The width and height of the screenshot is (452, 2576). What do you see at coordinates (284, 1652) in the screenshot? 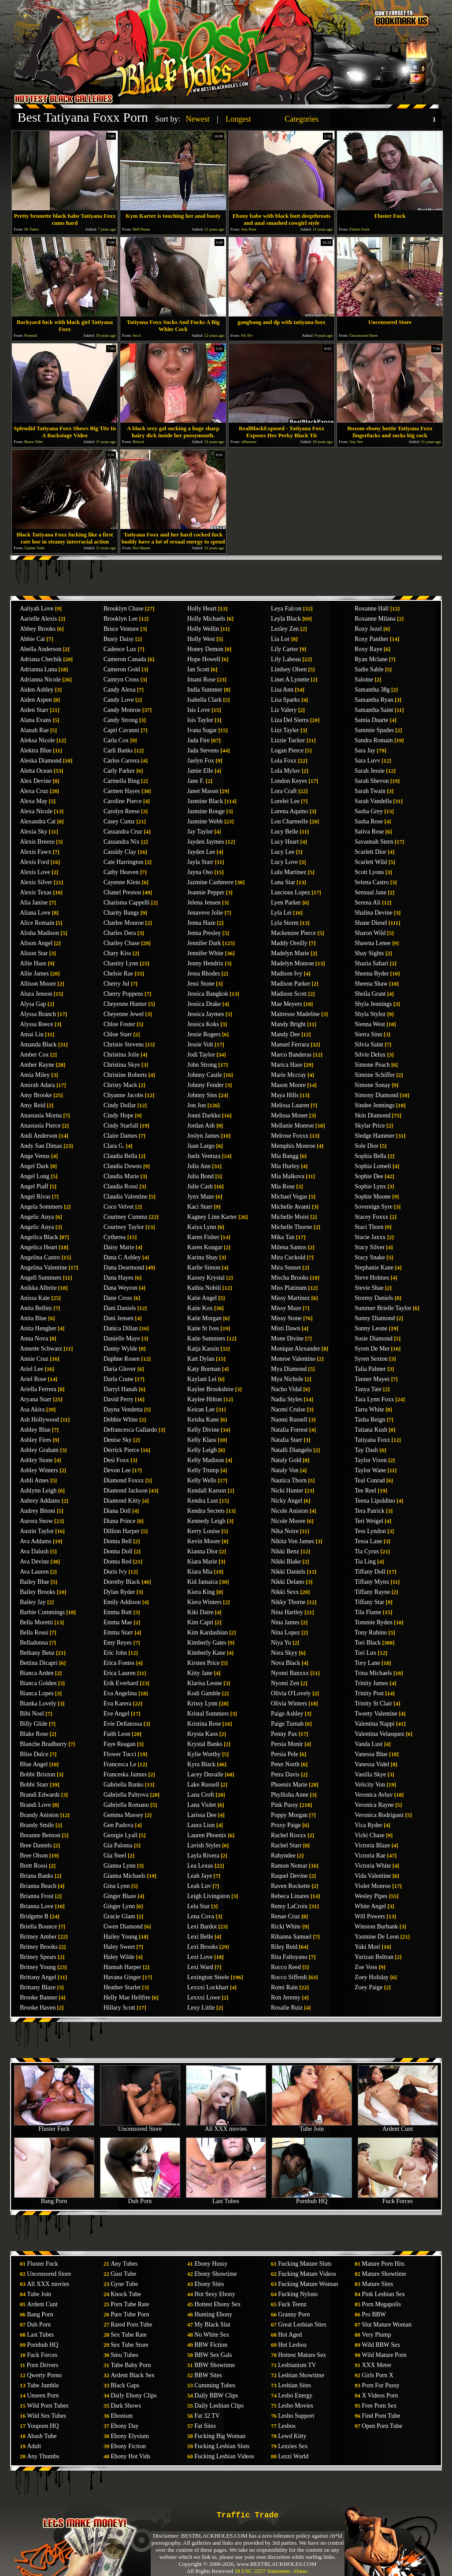
I see `Nora Skyy` at bounding box center [284, 1652].